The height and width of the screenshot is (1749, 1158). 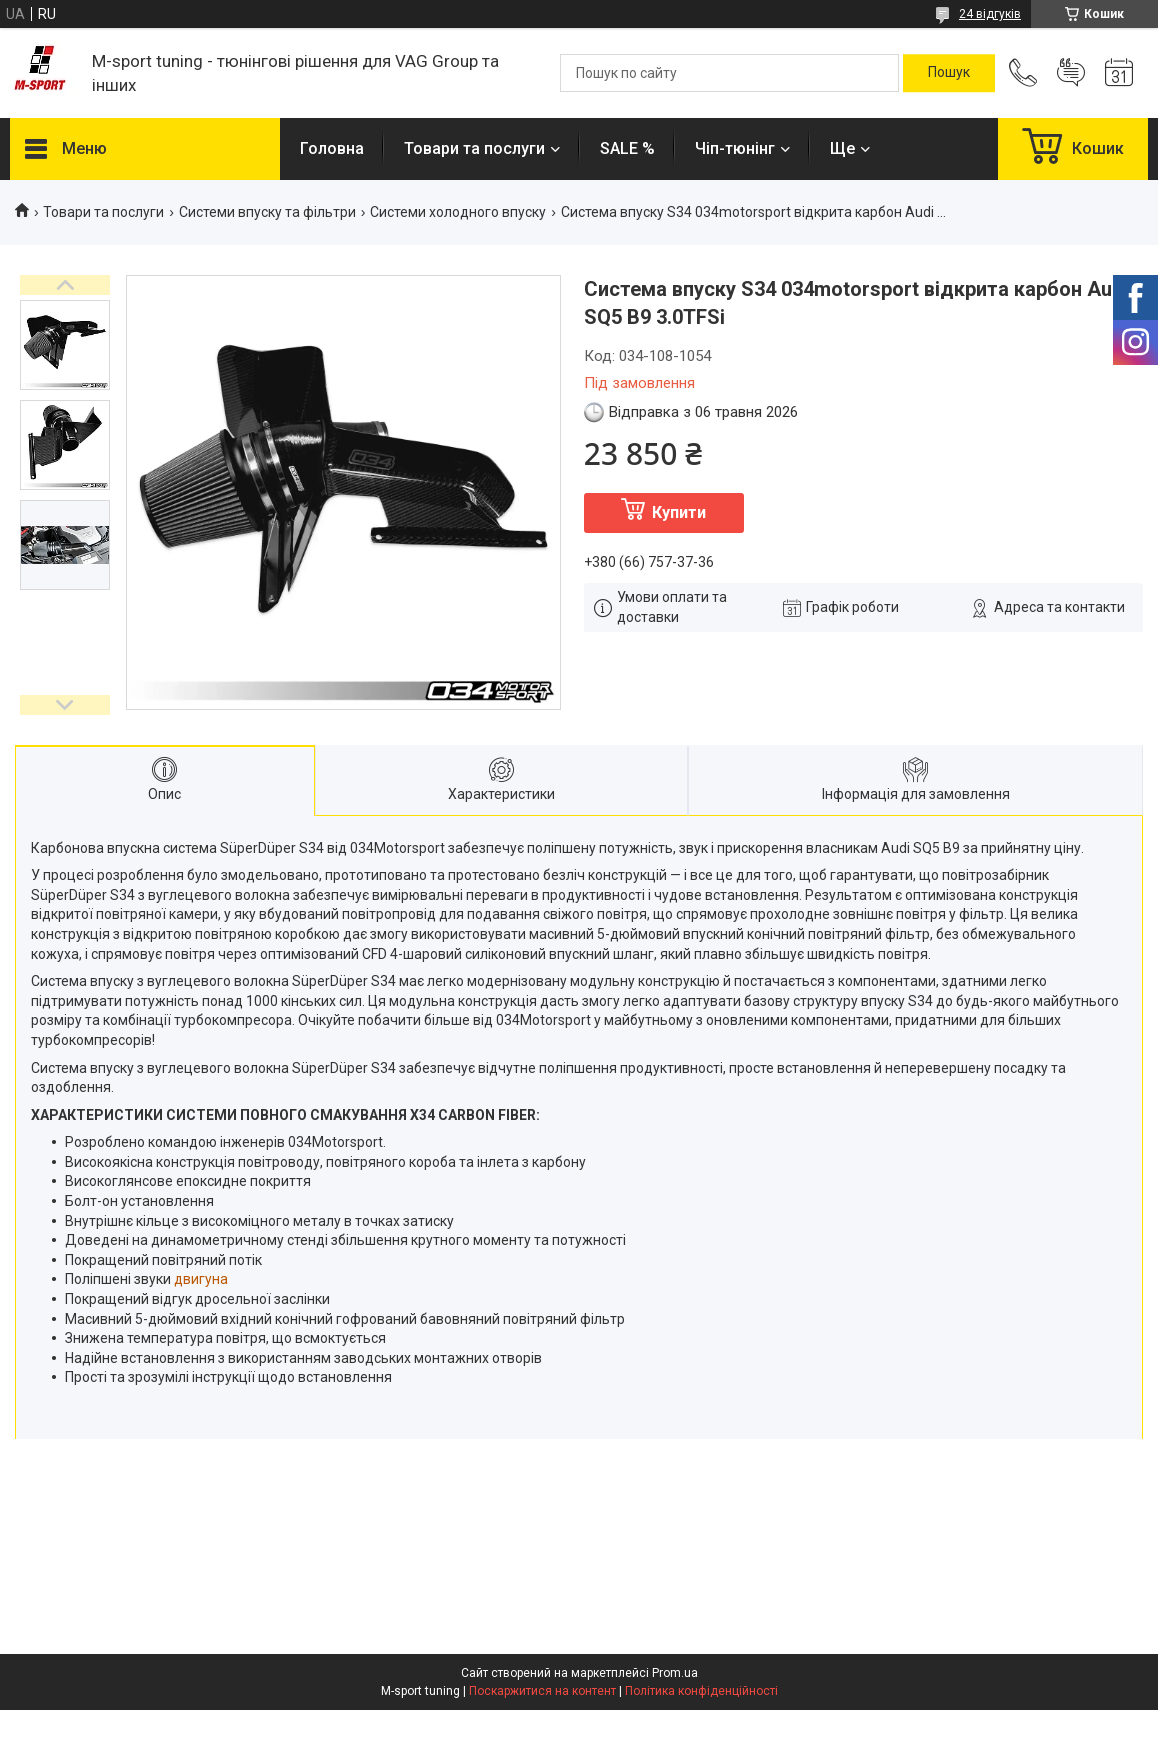 I want to click on Чіп-тюнінг, so click(x=735, y=148).